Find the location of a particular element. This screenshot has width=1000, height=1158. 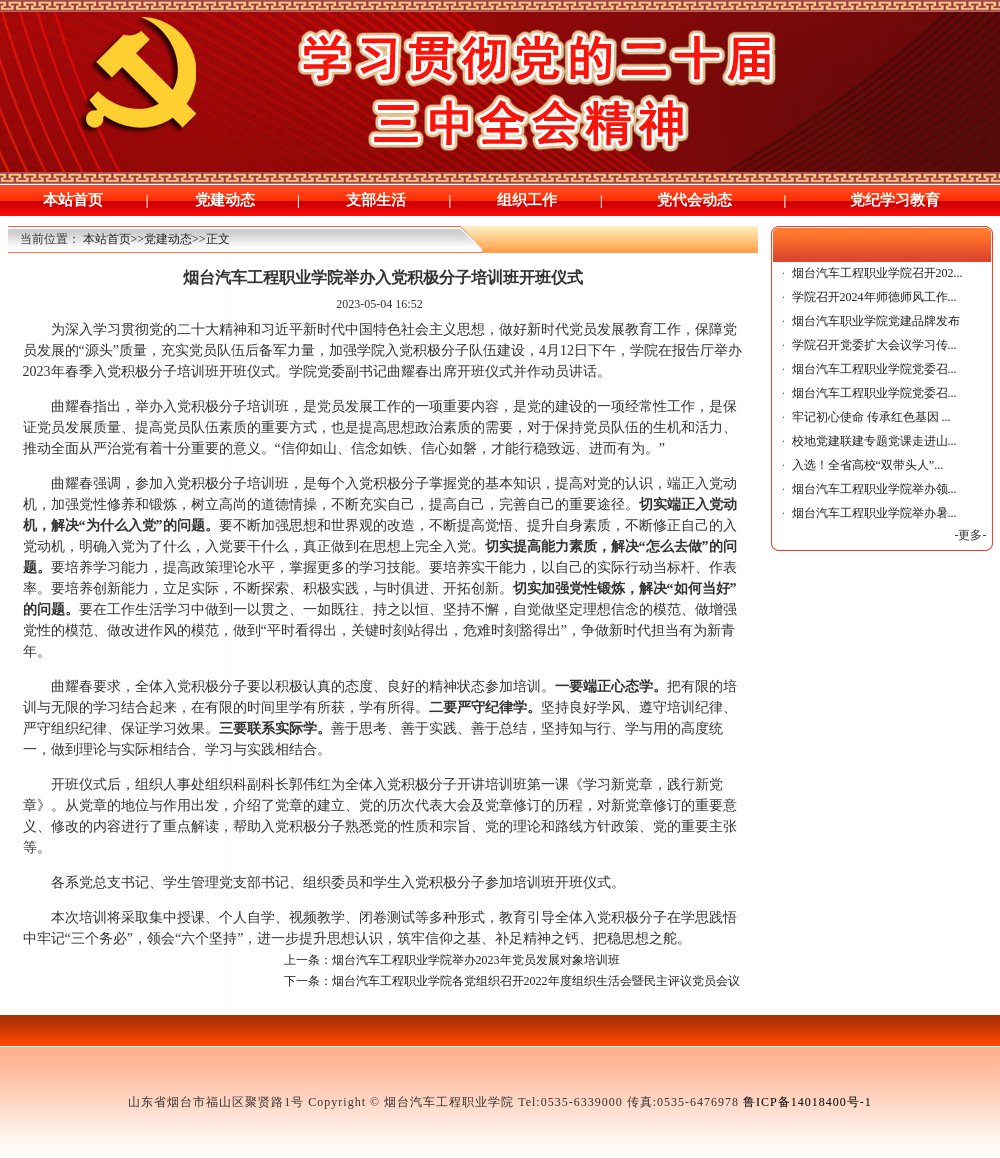

烟台汽车工程职业学院举办暑... is located at coordinates (874, 513).